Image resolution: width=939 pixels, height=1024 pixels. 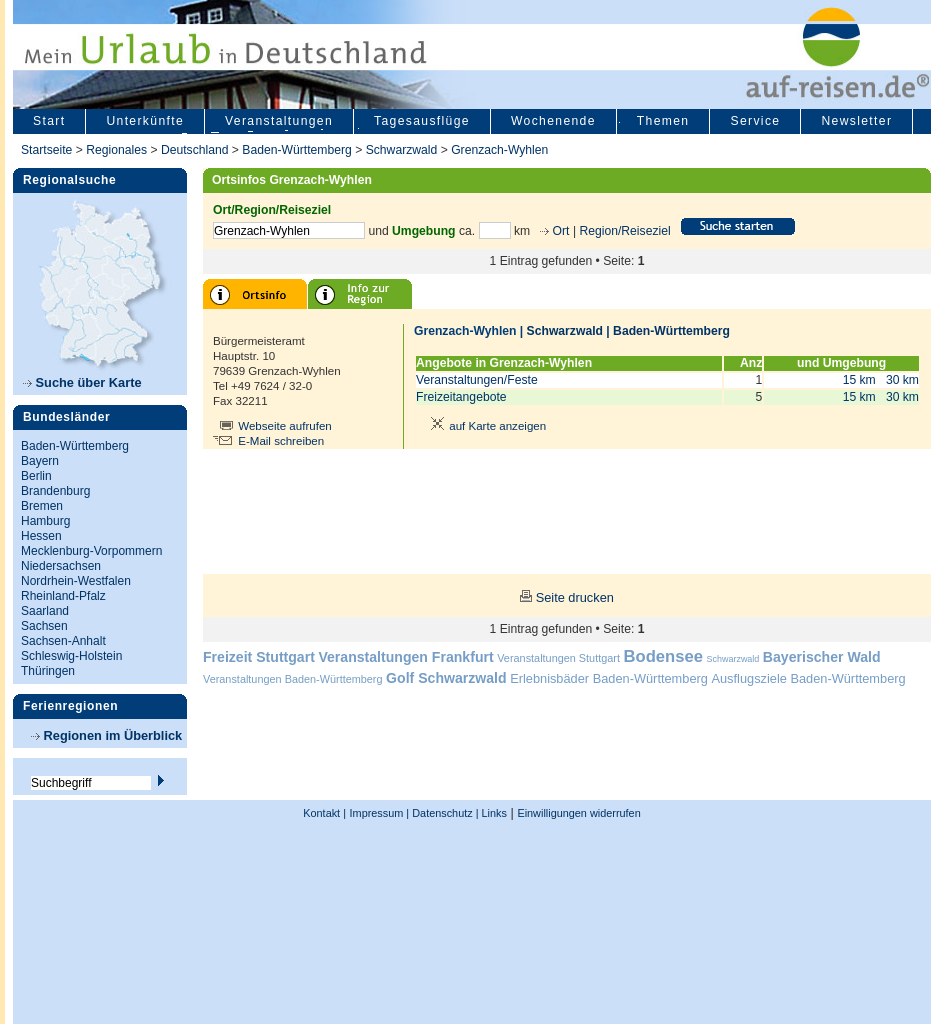 I want to click on Schleswig-Holstein, so click(x=71, y=656).